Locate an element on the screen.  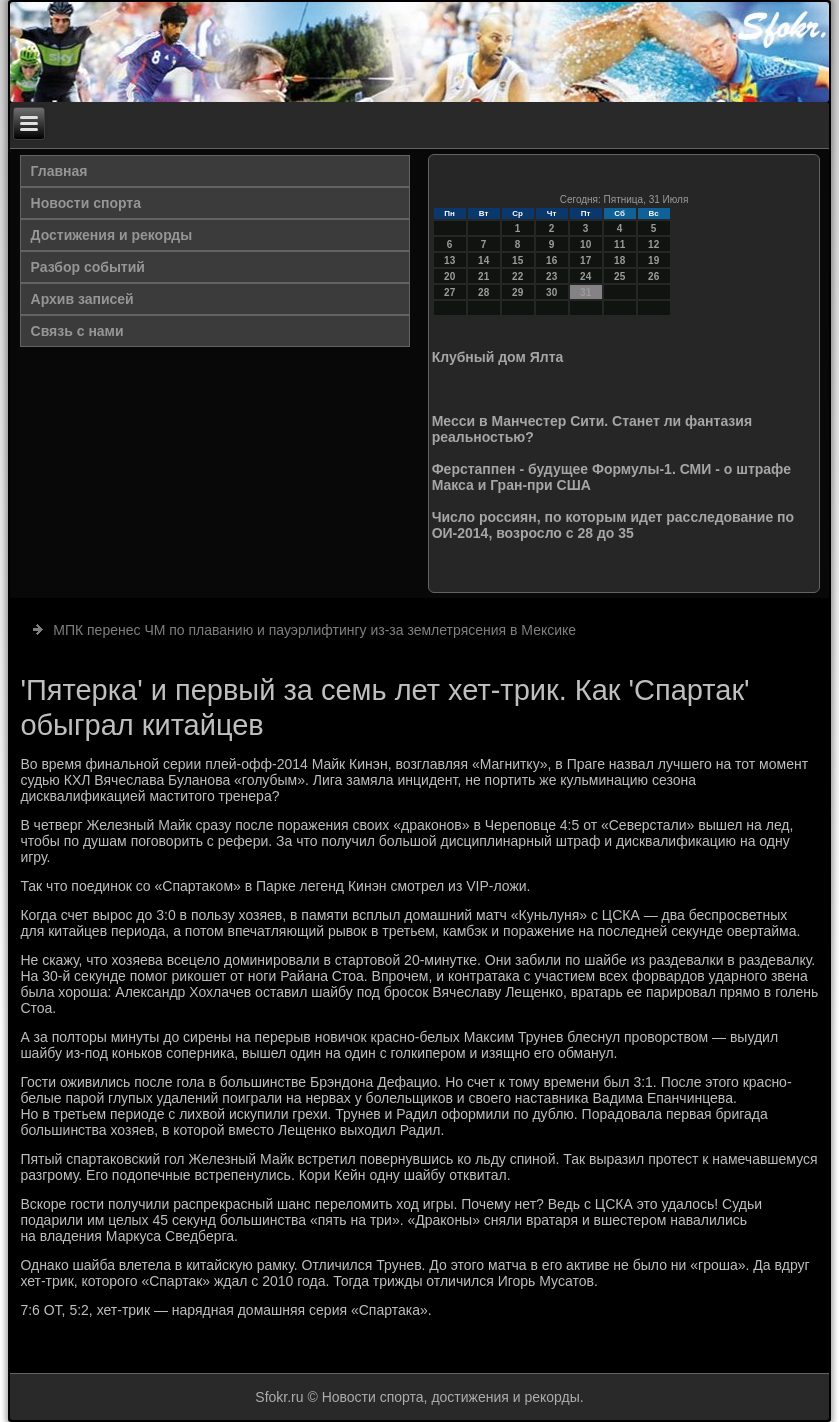
27 is located at coordinates (449, 292).